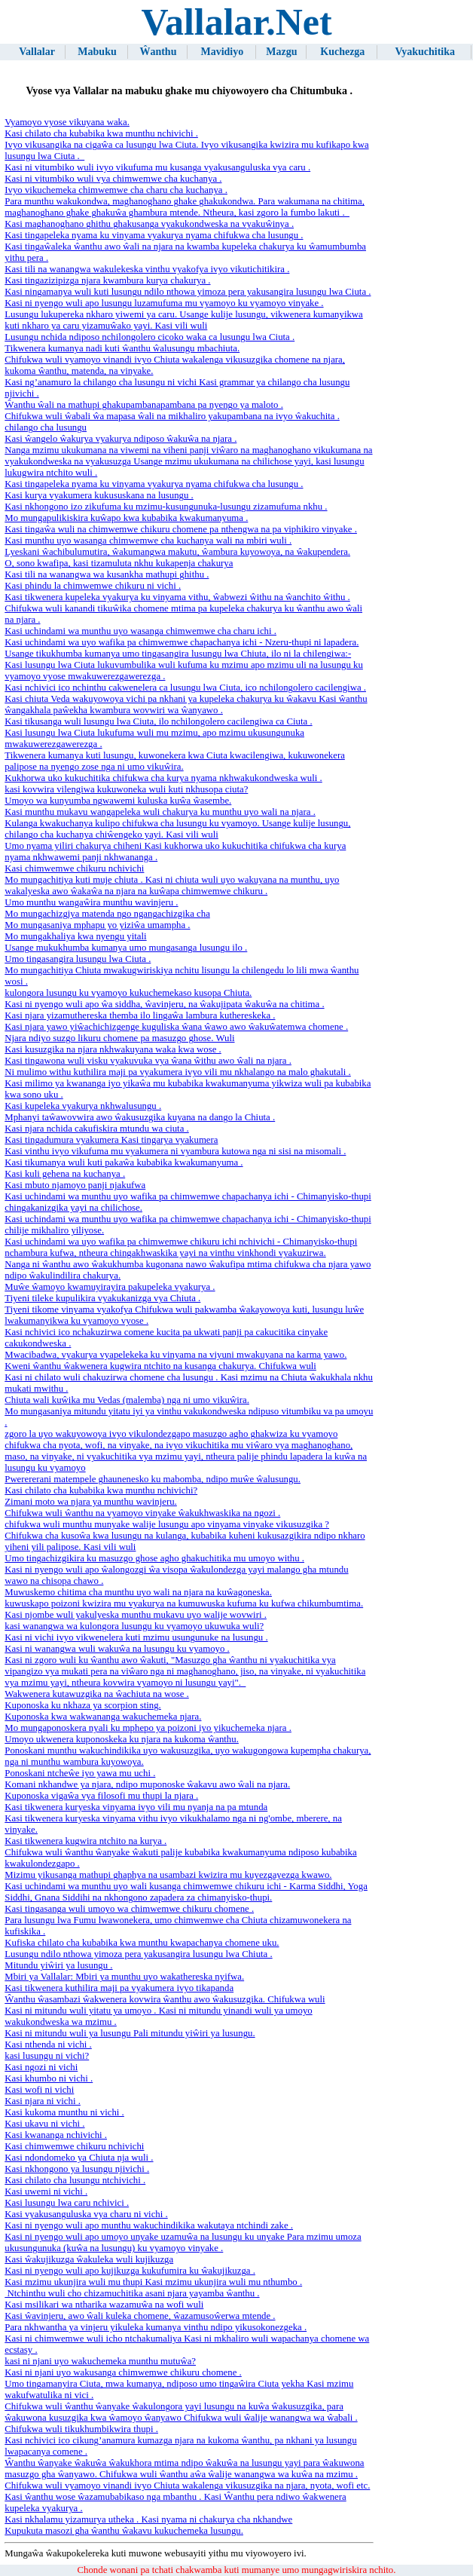 The width and height of the screenshot is (473, 2576). I want to click on O, sono kwafipa, kasi tizamuluta nkhu kukapenja chakurya, so click(119, 563).